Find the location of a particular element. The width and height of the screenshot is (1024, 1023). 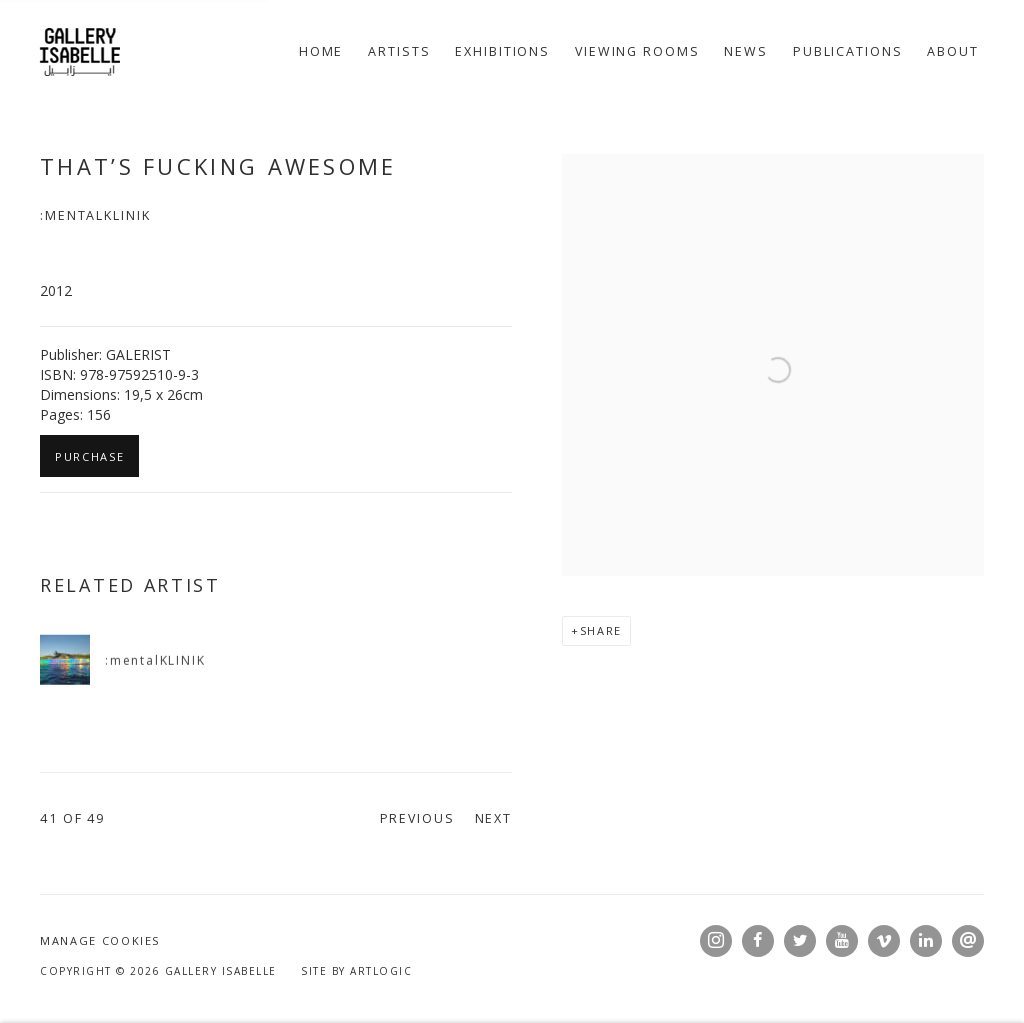

Purchase is located at coordinates (89, 456).